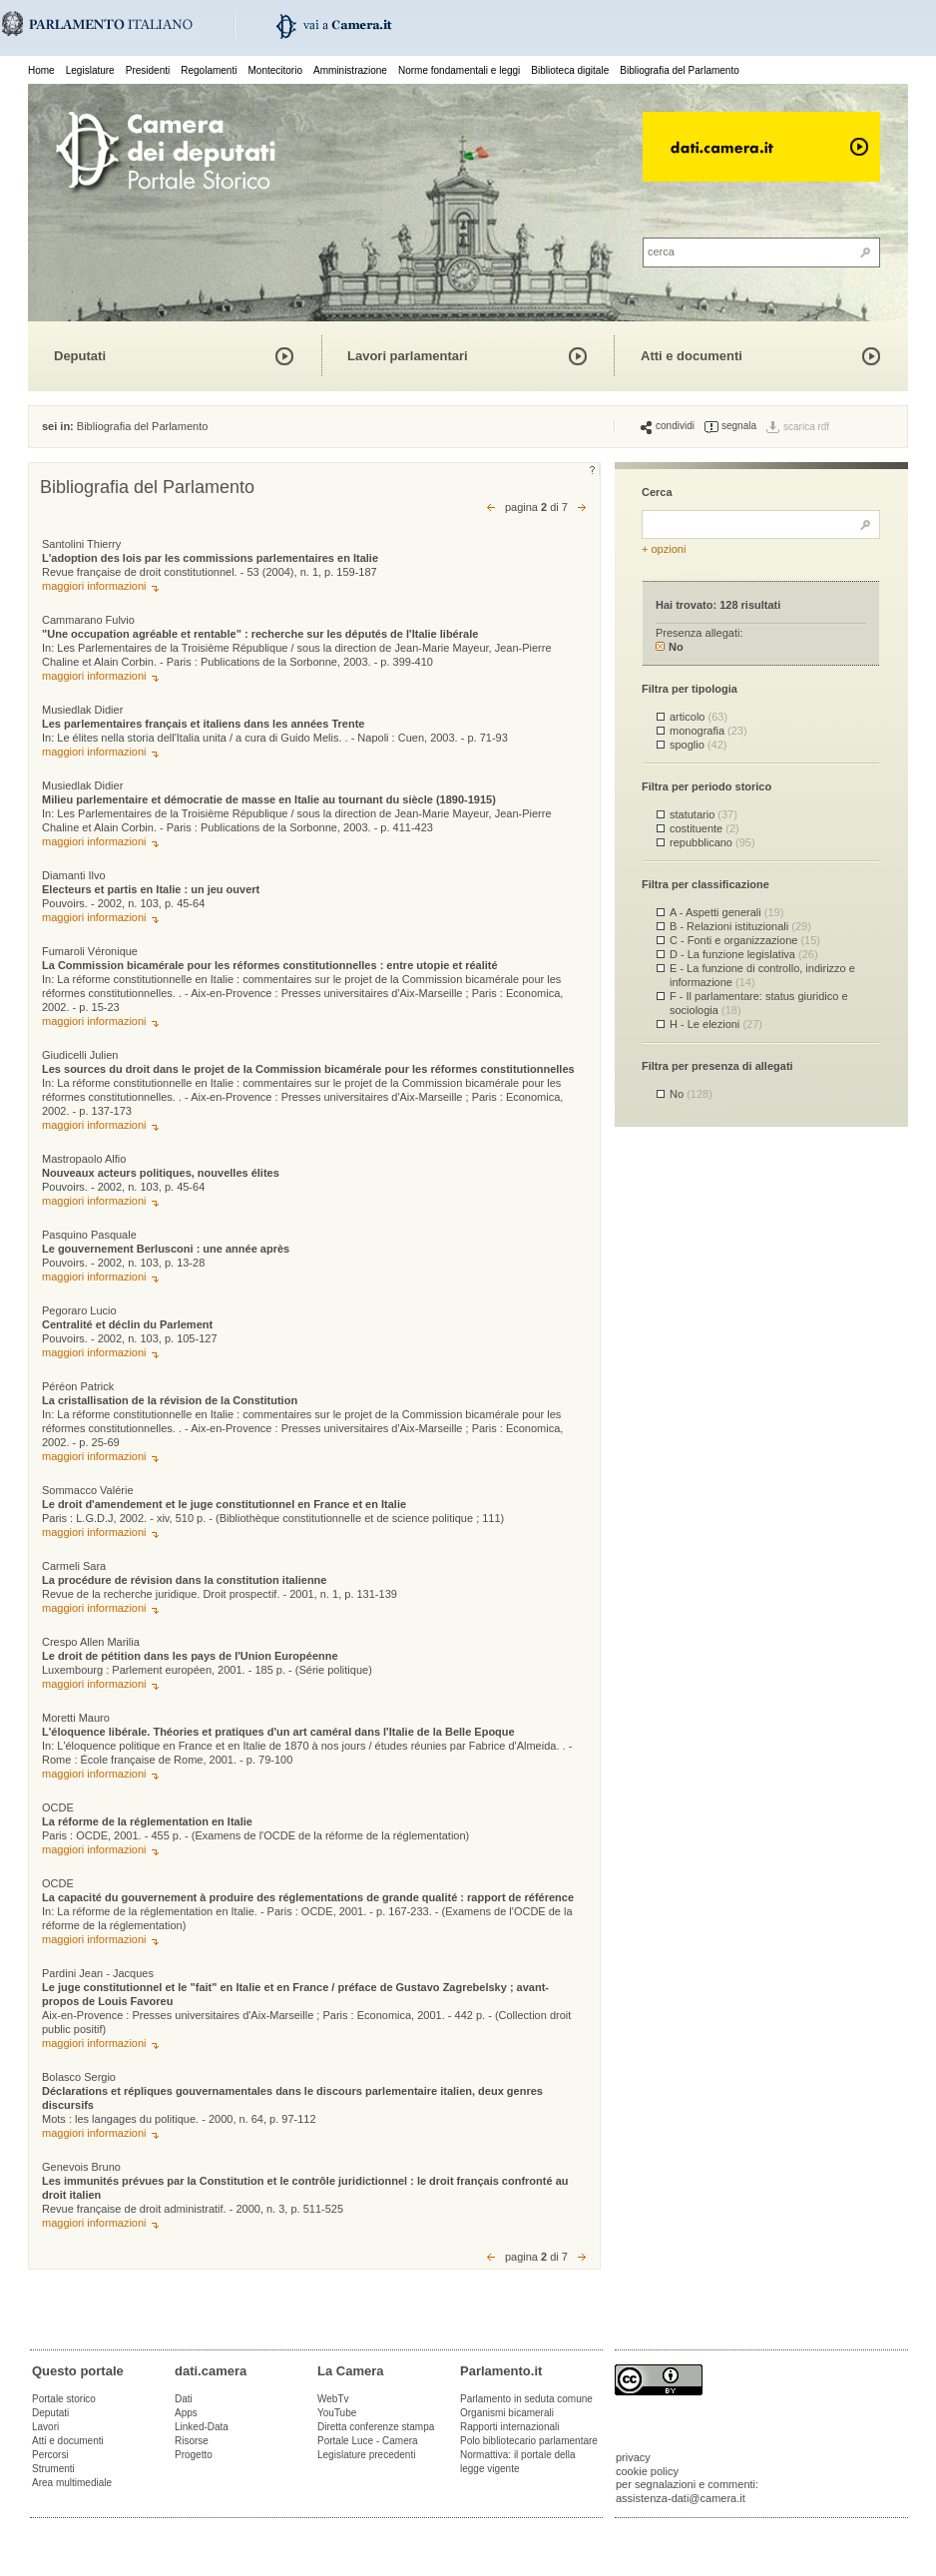 This screenshot has width=936, height=2576. I want to click on statutario, so click(703, 814).